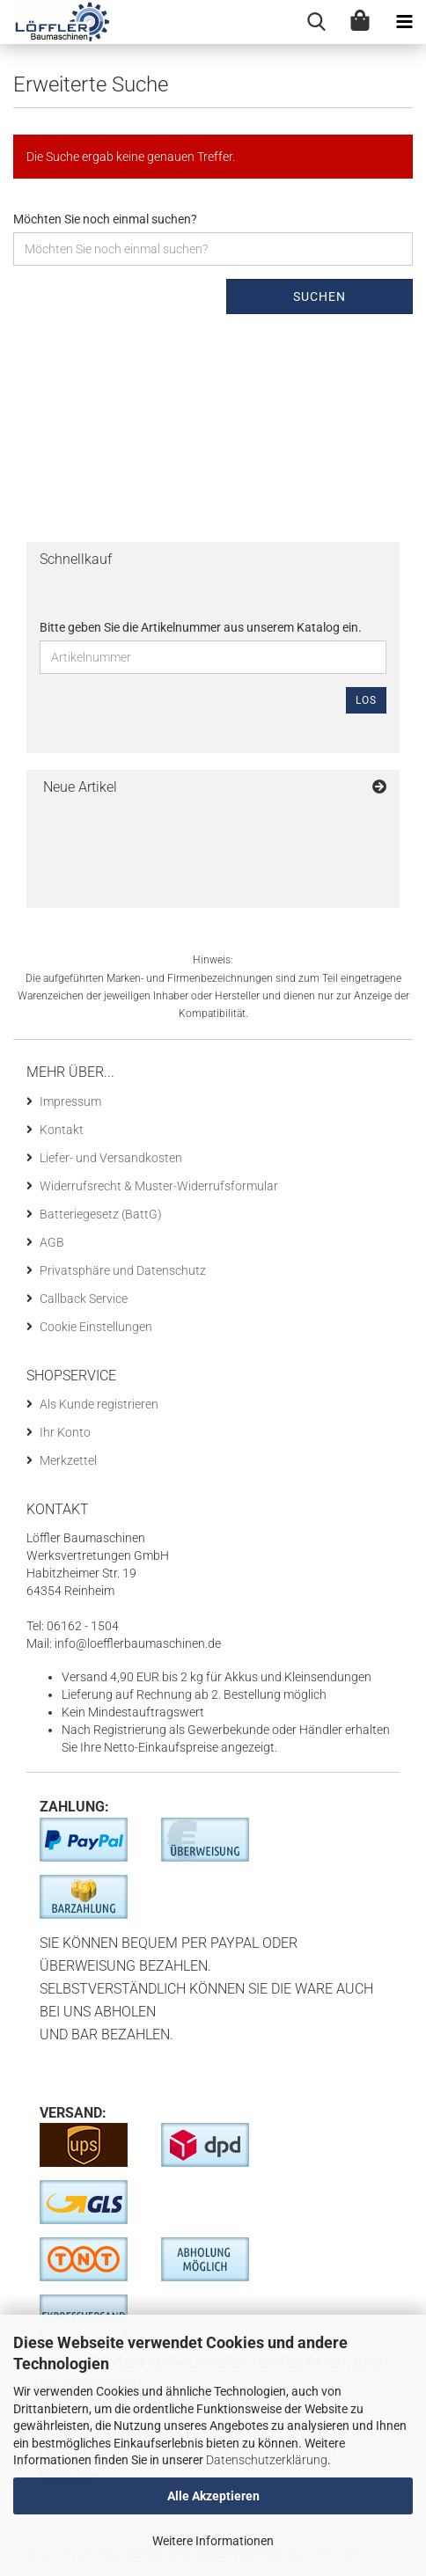 The height and width of the screenshot is (2576, 426). I want to click on Datenschutzerklärung, so click(266, 2460).